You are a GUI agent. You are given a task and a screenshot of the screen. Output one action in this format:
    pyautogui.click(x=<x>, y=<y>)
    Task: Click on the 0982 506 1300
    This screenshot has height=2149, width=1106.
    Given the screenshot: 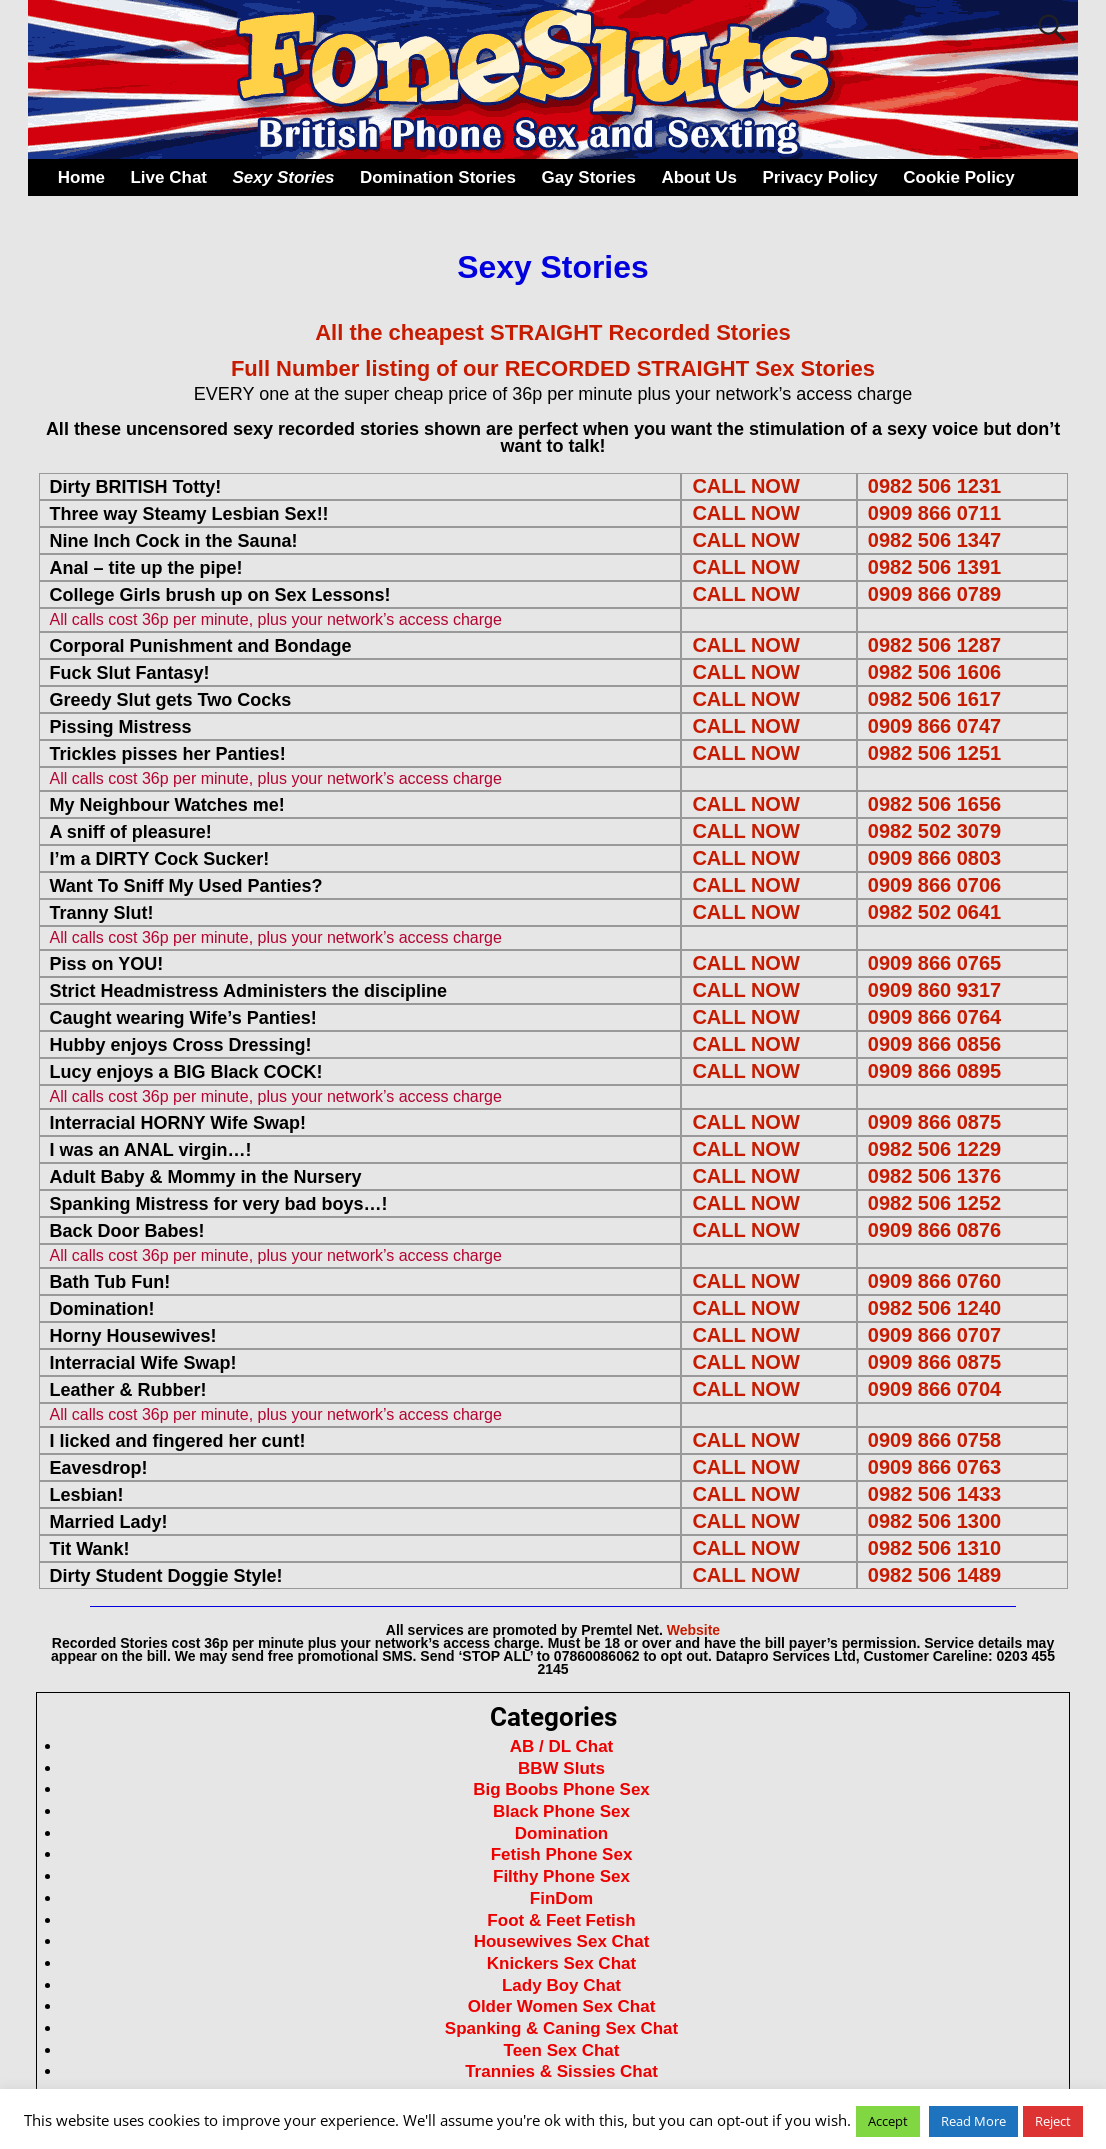 What is the action you would take?
    pyautogui.click(x=934, y=1521)
    